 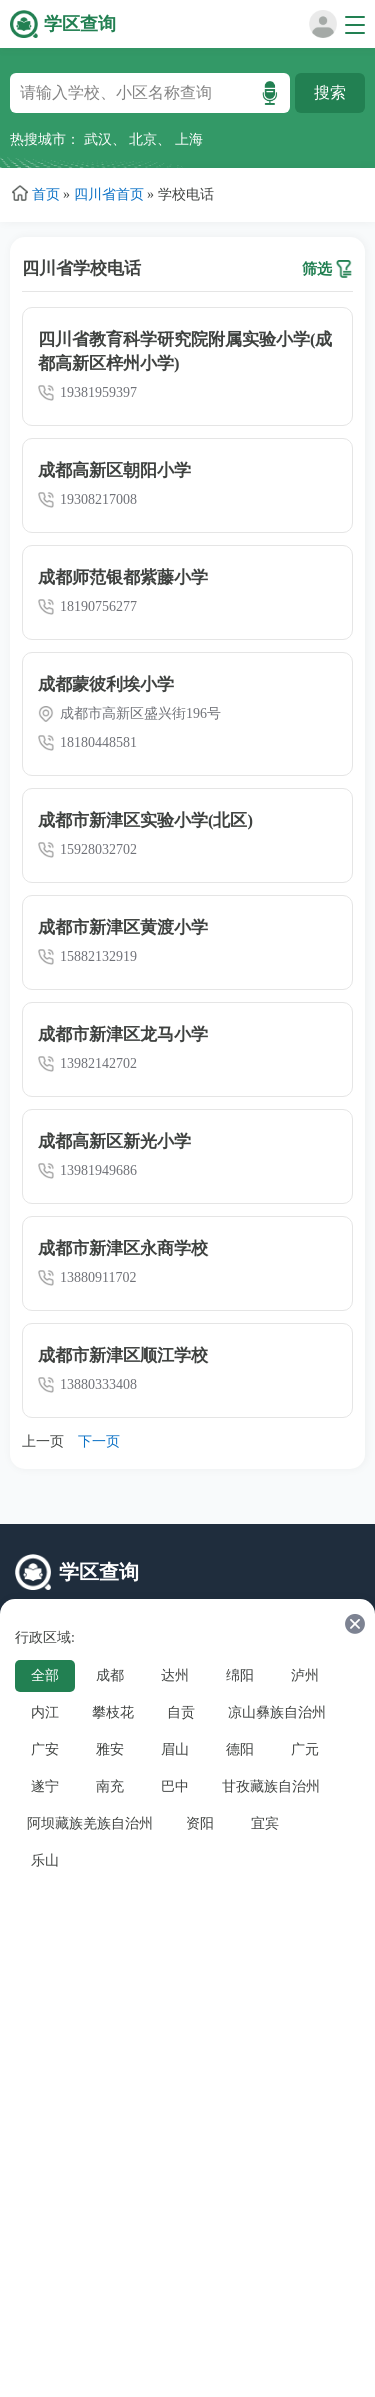 What do you see at coordinates (114, 470) in the screenshot?
I see `成都高新区朝阳小学` at bounding box center [114, 470].